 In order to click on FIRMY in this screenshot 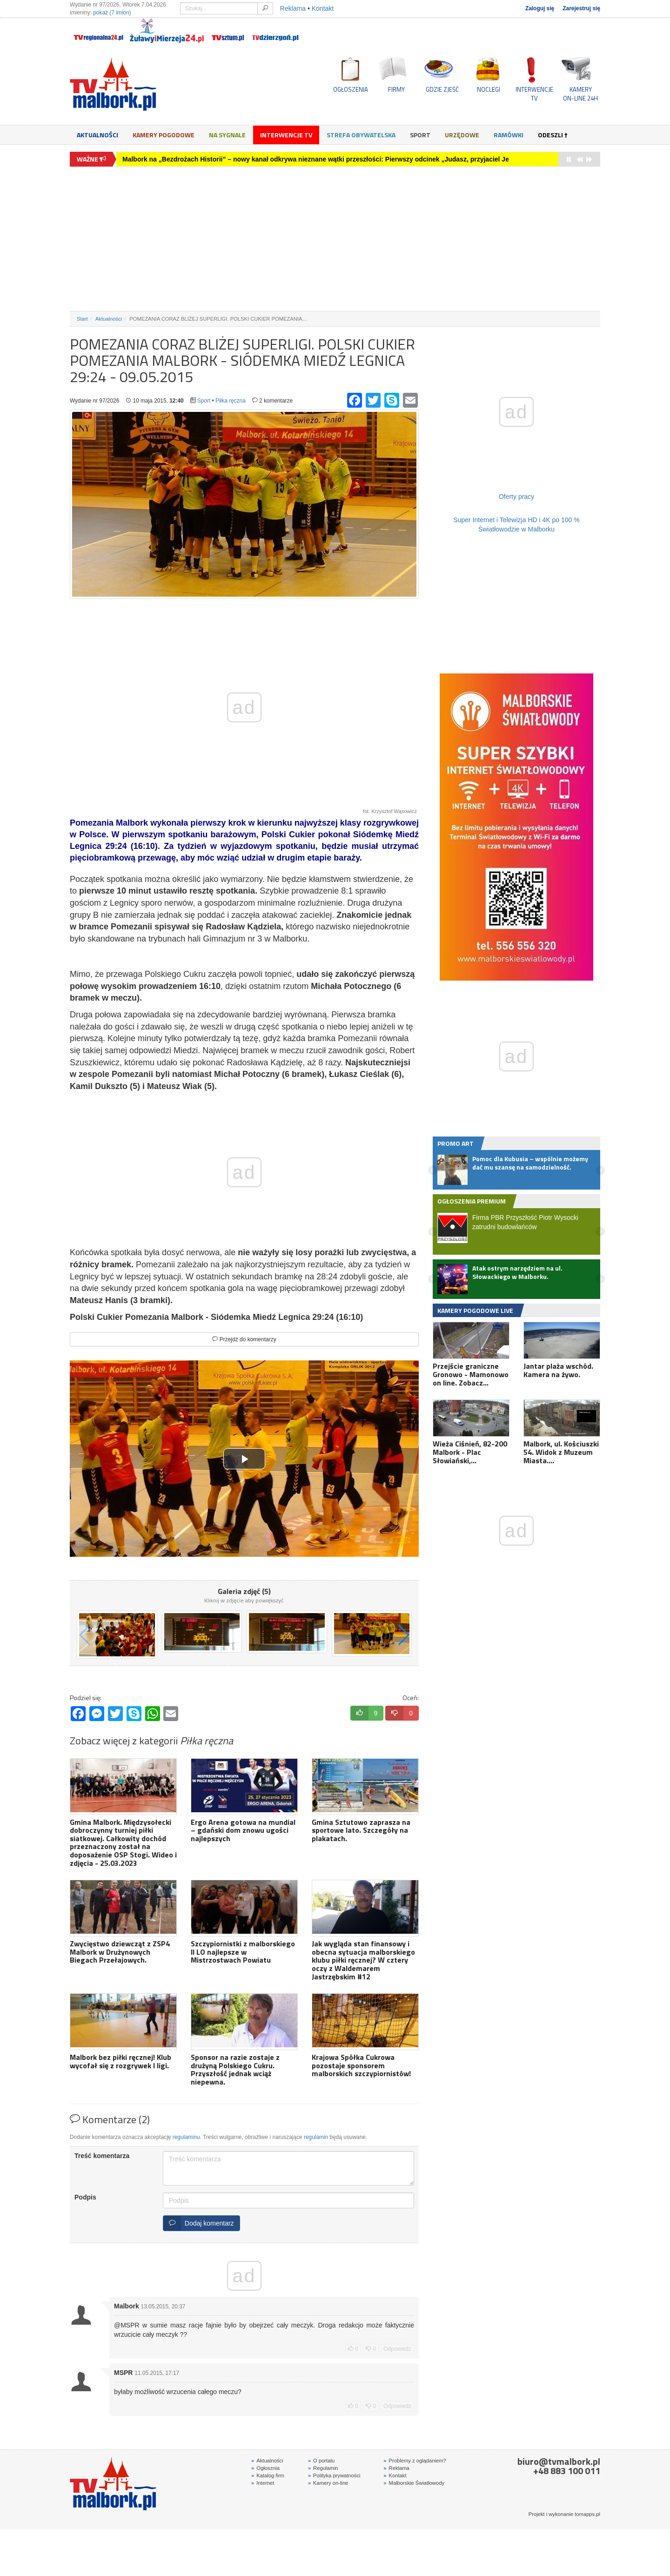, I will do `click(396, 89)`.